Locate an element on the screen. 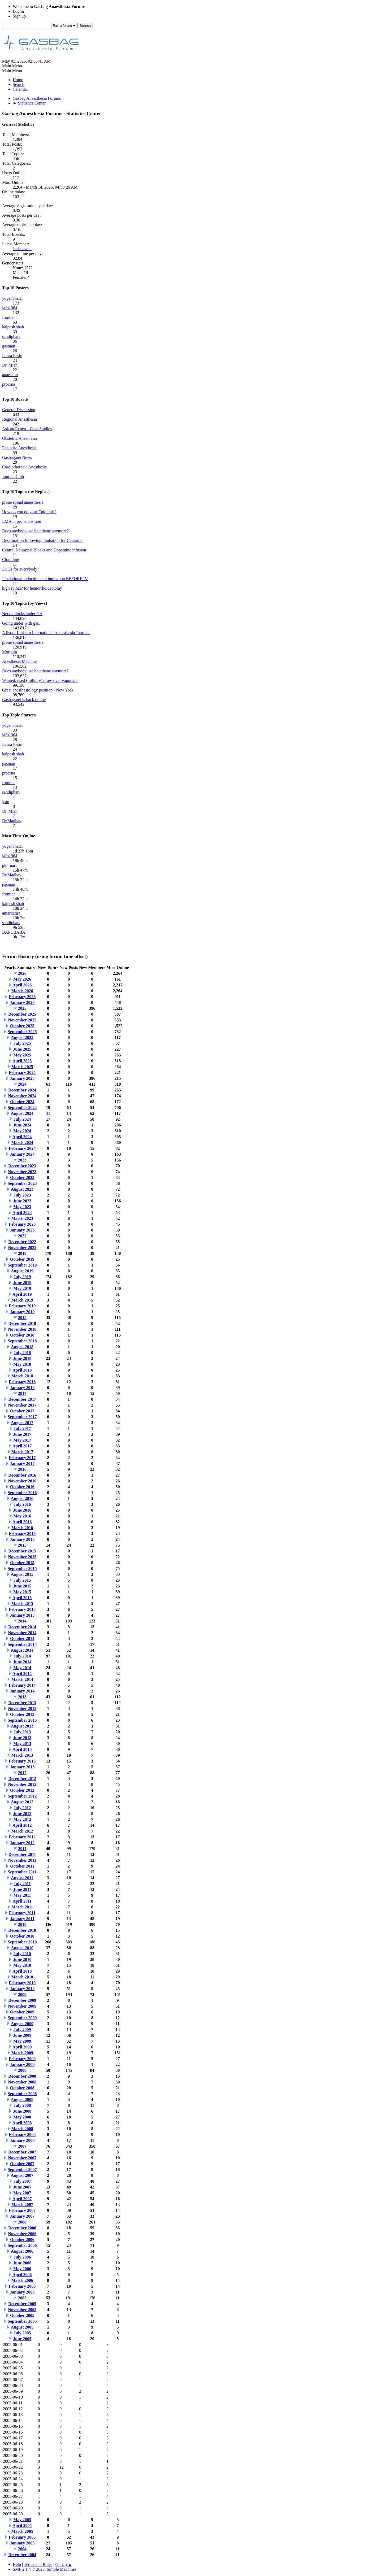 The image size is (382, 2576). February 2023 is located at coordinates (22, 1224).